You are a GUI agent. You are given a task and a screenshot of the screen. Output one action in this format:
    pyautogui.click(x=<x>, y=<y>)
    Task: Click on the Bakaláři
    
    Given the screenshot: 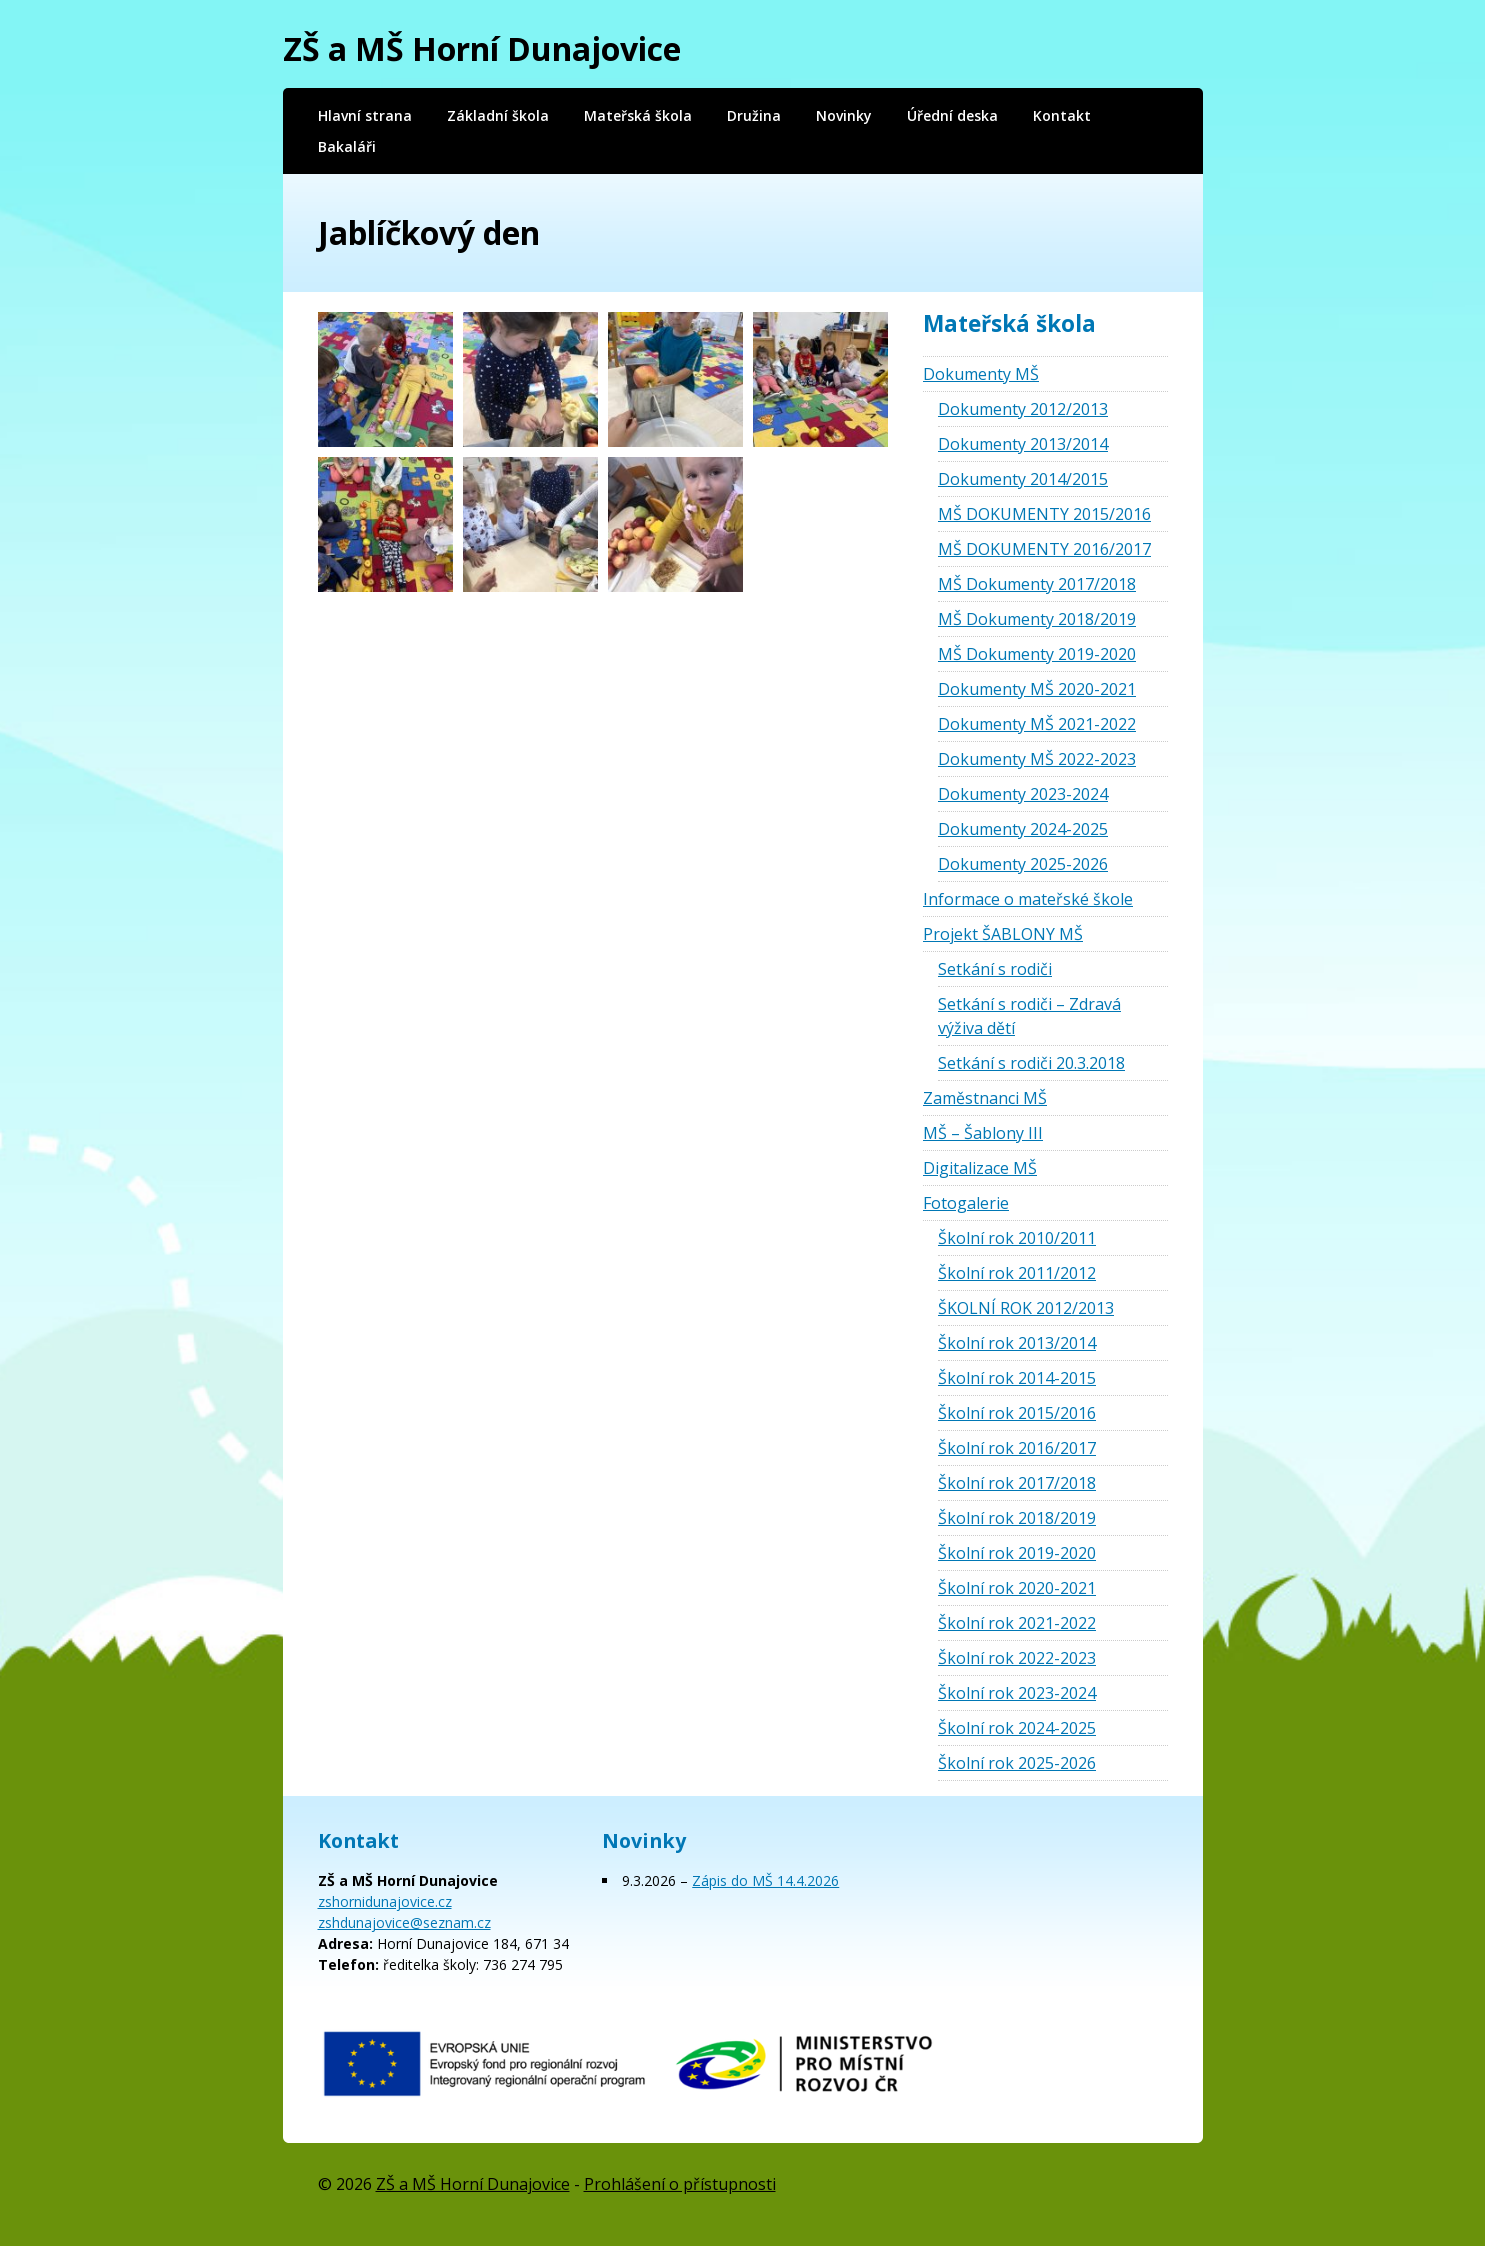 What is the action you would take?
    pyautogui.click(x=347, y=146)
    